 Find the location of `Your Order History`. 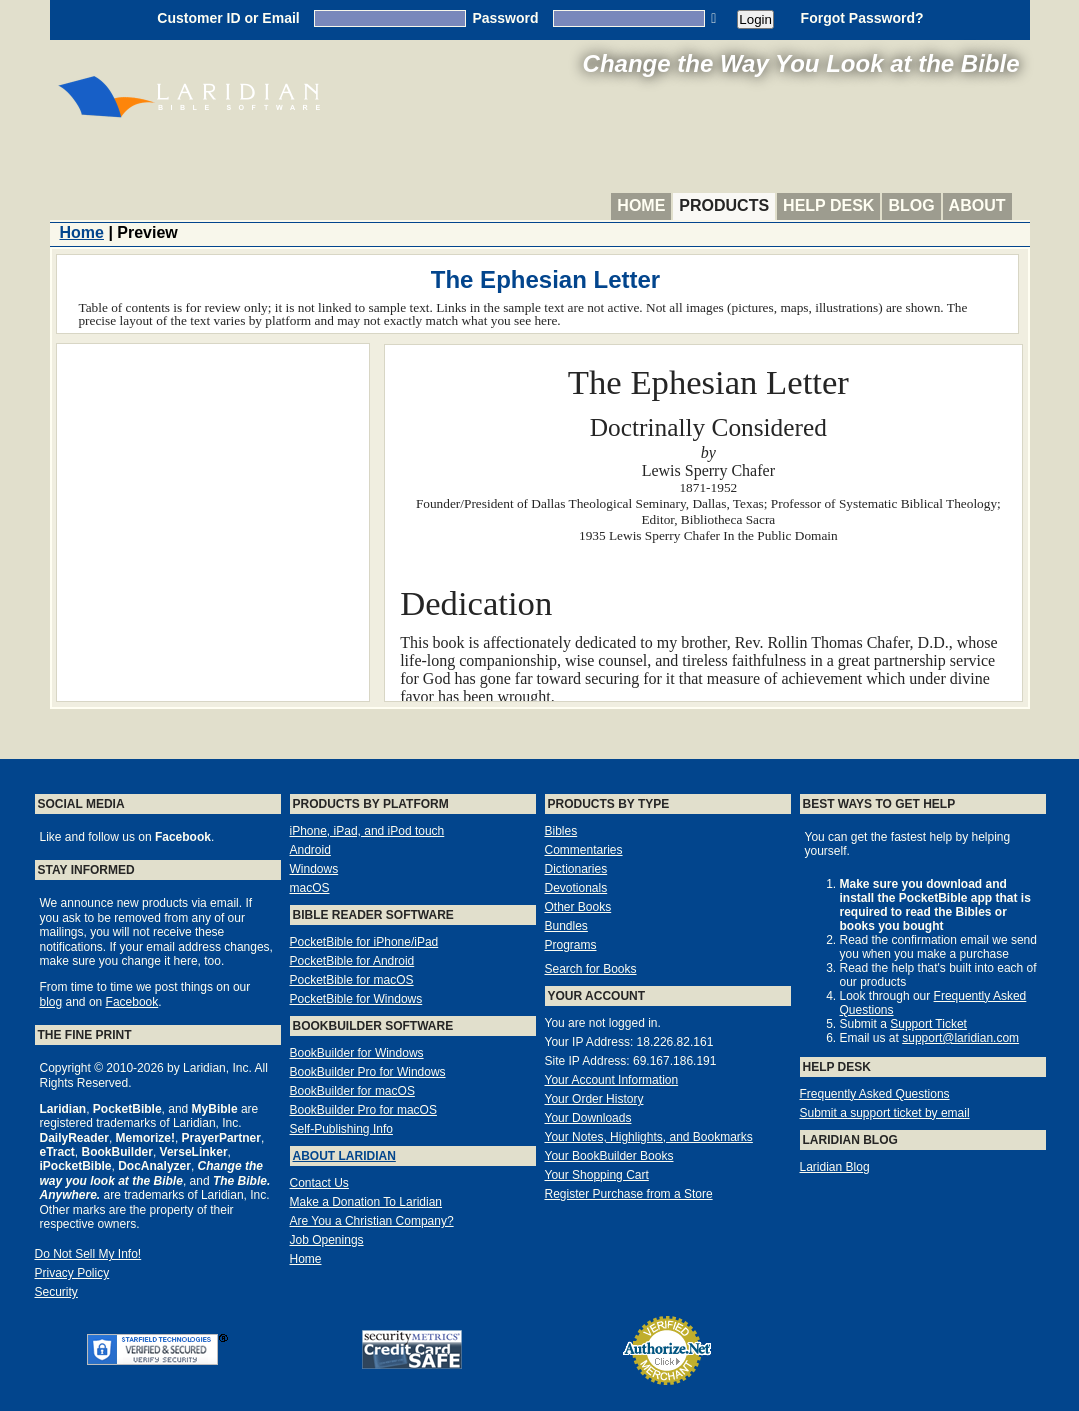

Your Order History is located at coordinates (594, 1099).